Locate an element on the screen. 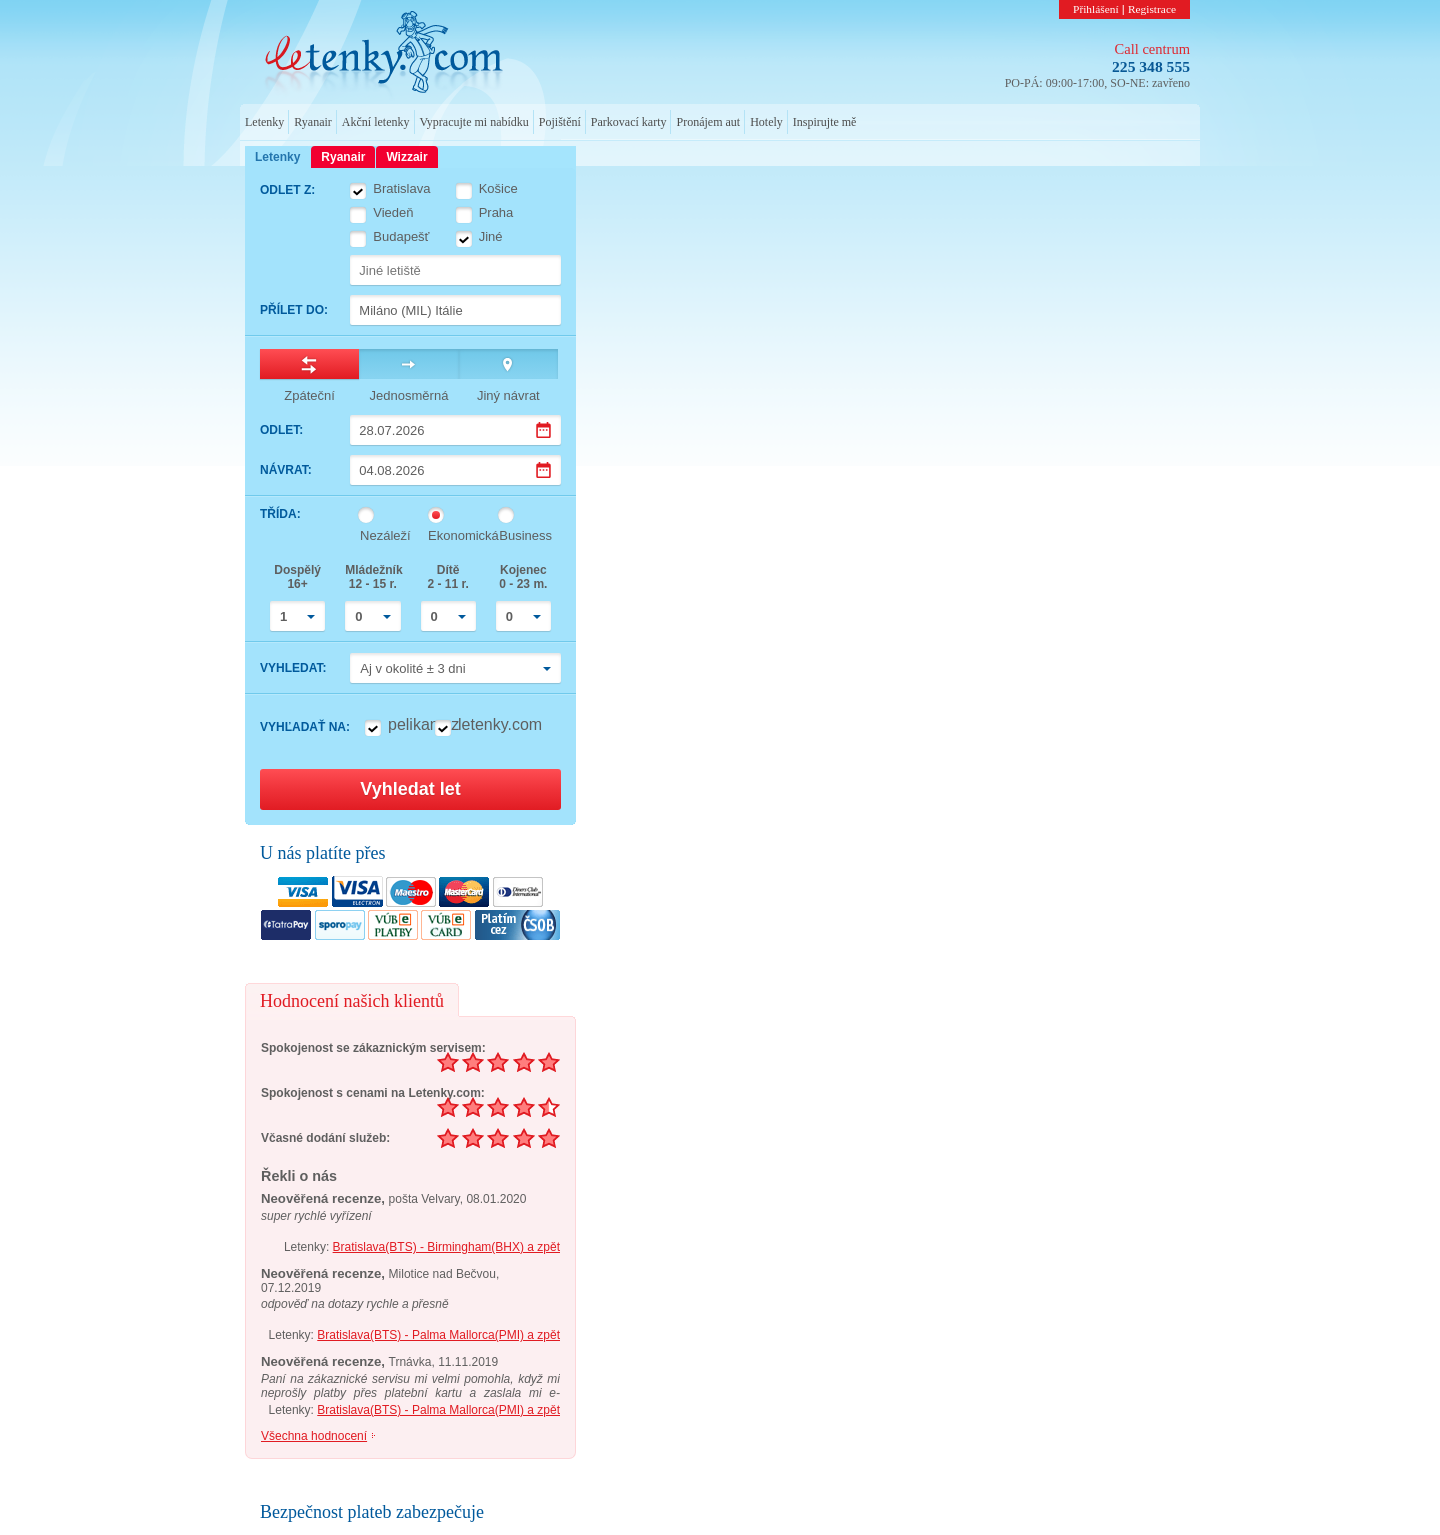 This screenshot has height=1535, width=1440. [Datum návratu] is located at coordinates (455, 470).